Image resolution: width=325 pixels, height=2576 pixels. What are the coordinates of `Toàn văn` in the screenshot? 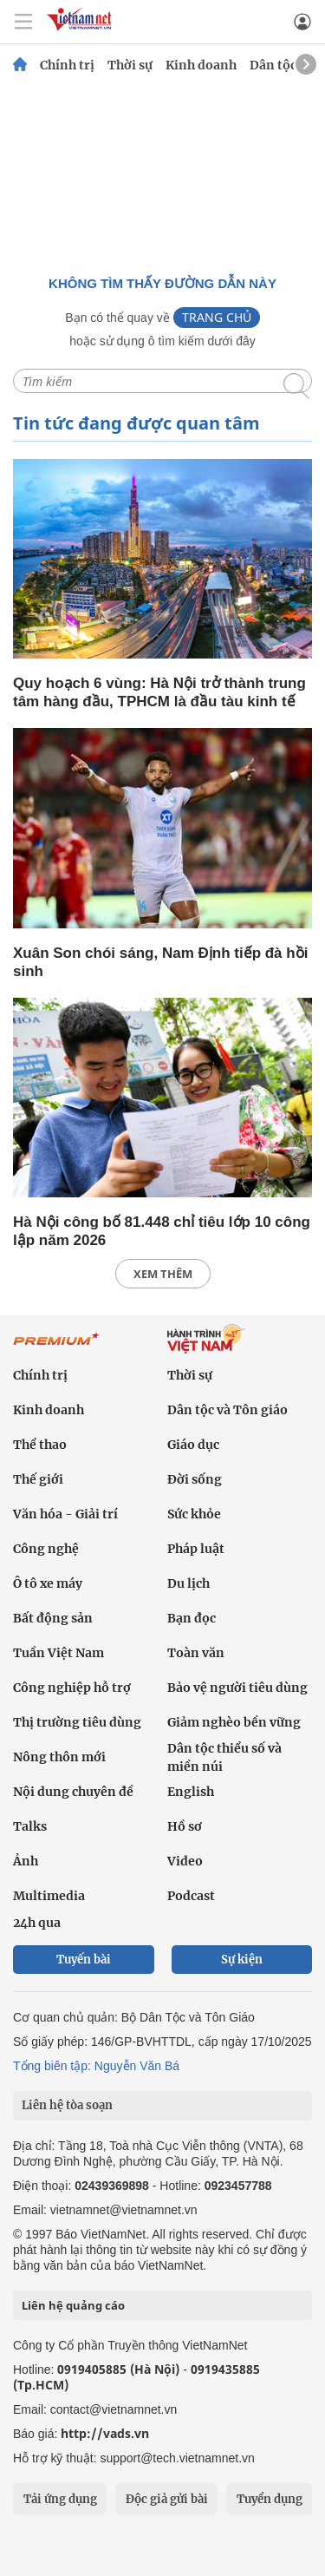 It's located at (195, 1653).